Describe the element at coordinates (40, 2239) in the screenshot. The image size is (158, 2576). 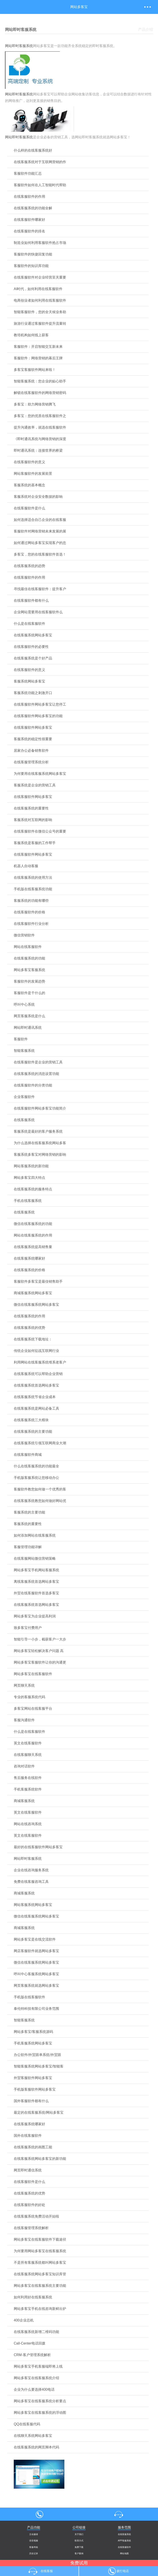
I see `网站多客宝在线客服软件下载途径` at that location.